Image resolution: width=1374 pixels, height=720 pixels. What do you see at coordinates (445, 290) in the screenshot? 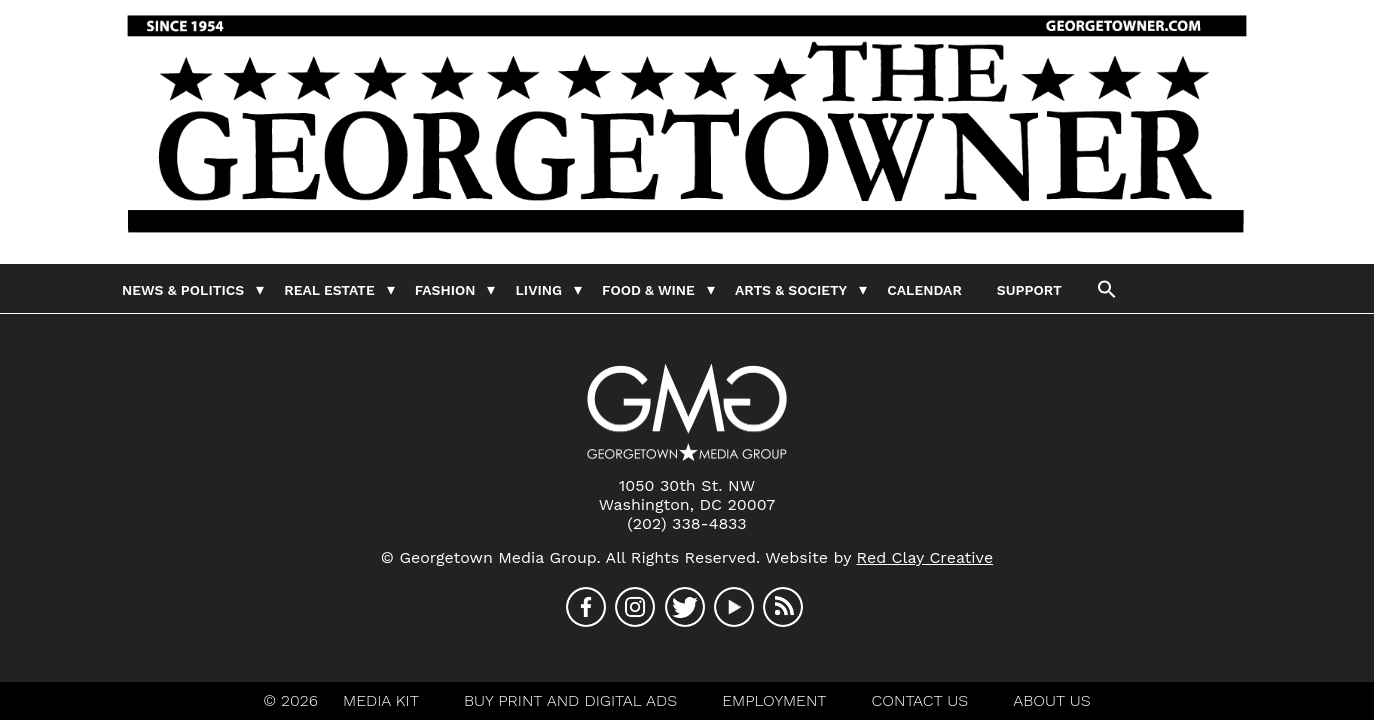
I see `Fashion` at bounding box center [445, 290].